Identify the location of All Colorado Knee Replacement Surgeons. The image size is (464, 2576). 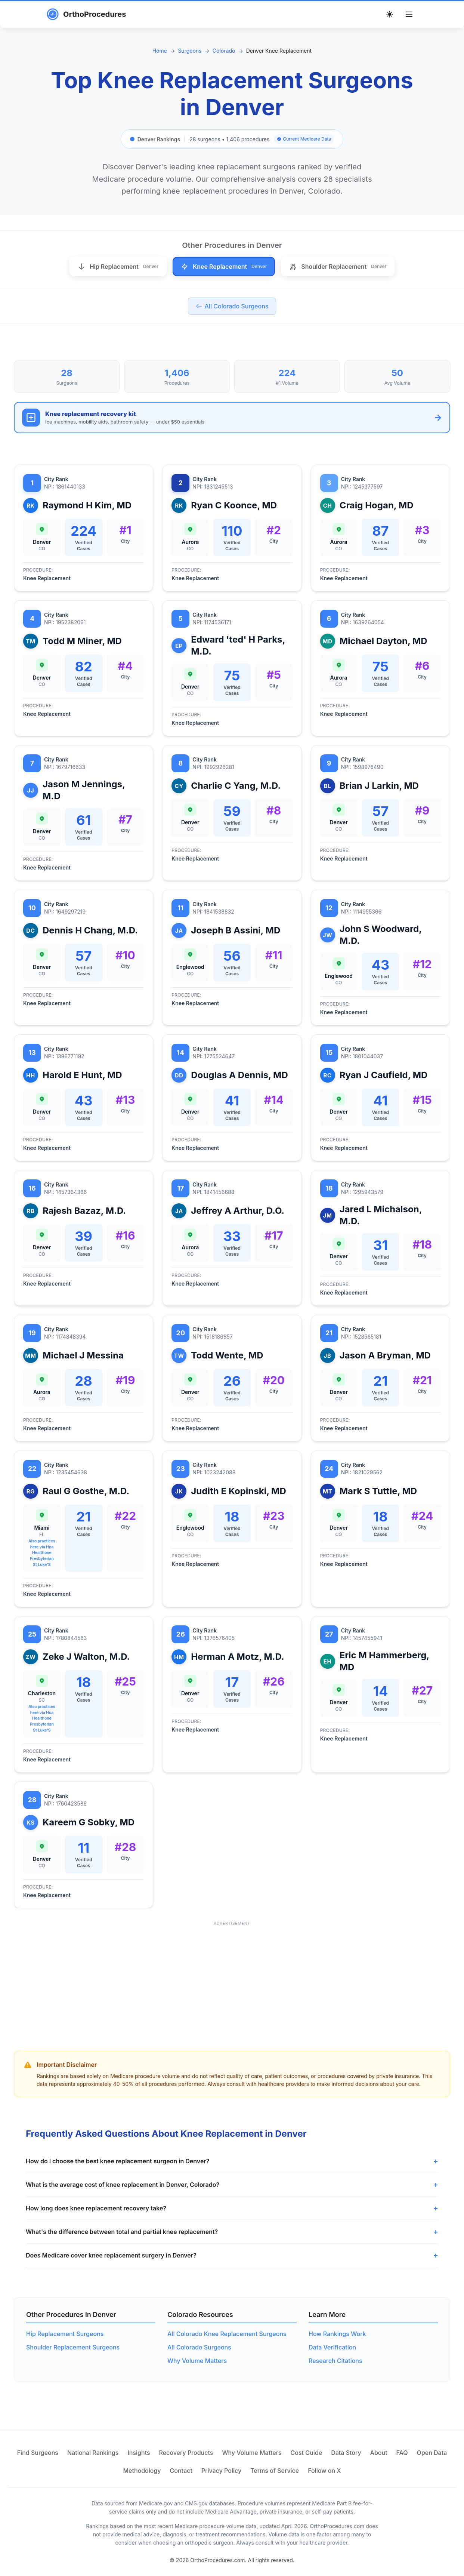
(227, 2334).